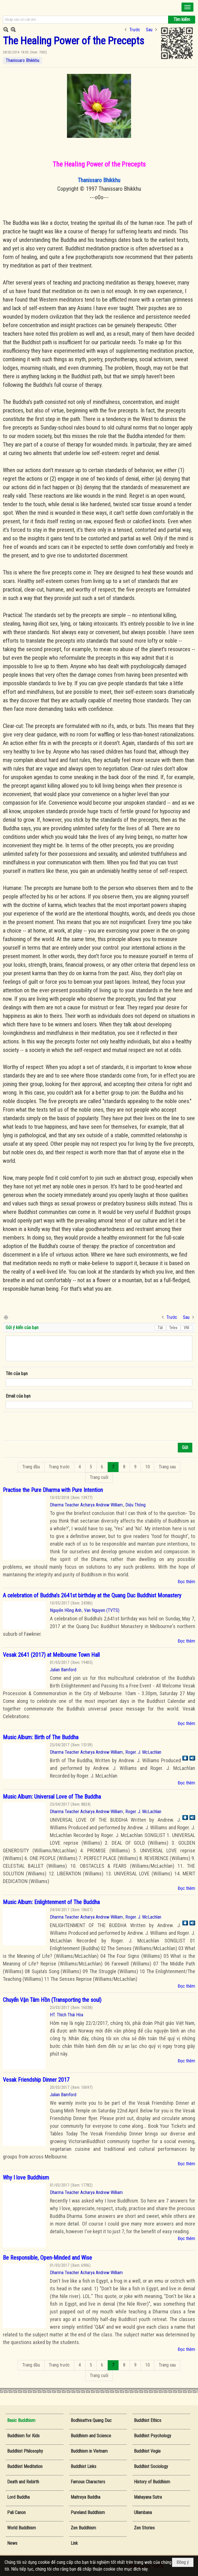 Image resolution: width=198 pixels, height=2576 pixels. Describe the element at coordinates (26, 2177) in the screenshot. I see `Why I love Buddhism` at that location.